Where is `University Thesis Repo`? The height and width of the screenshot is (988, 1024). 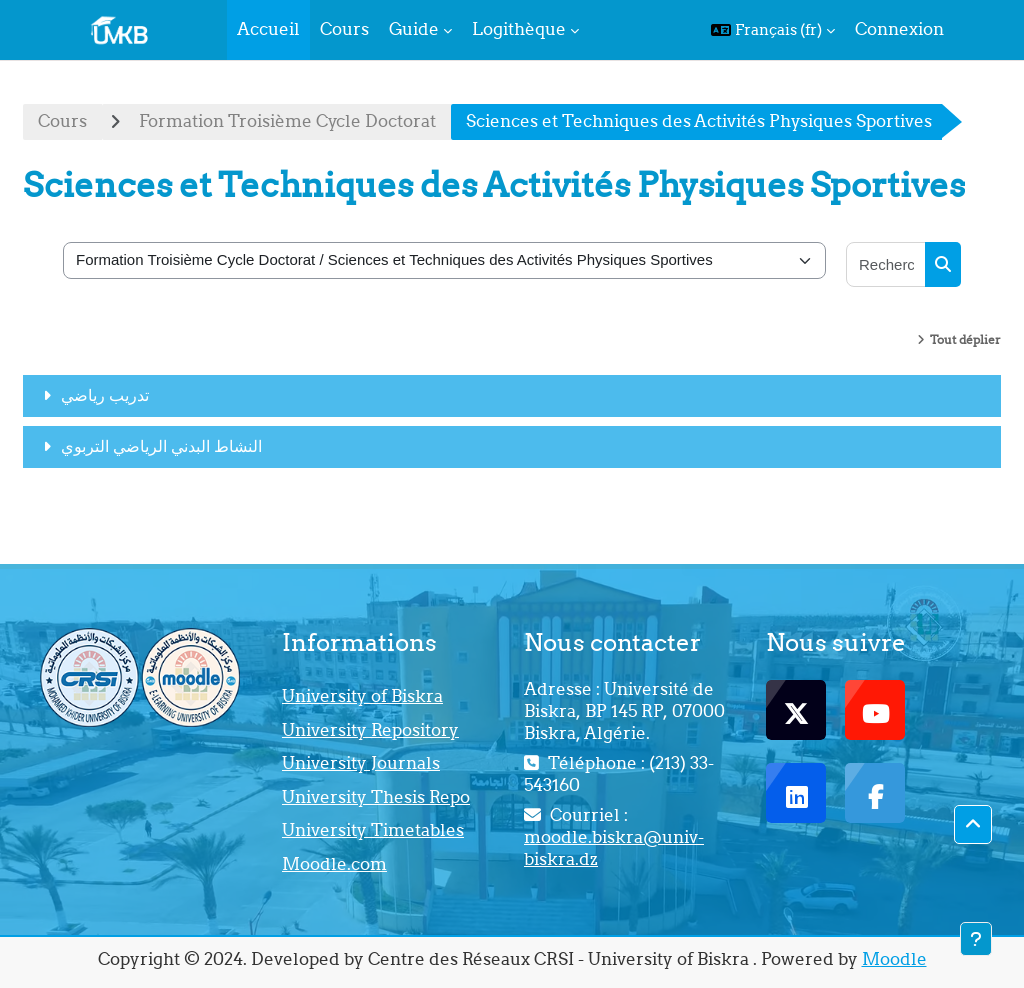 University Thesis Repo is located at coordinates (376, 797).